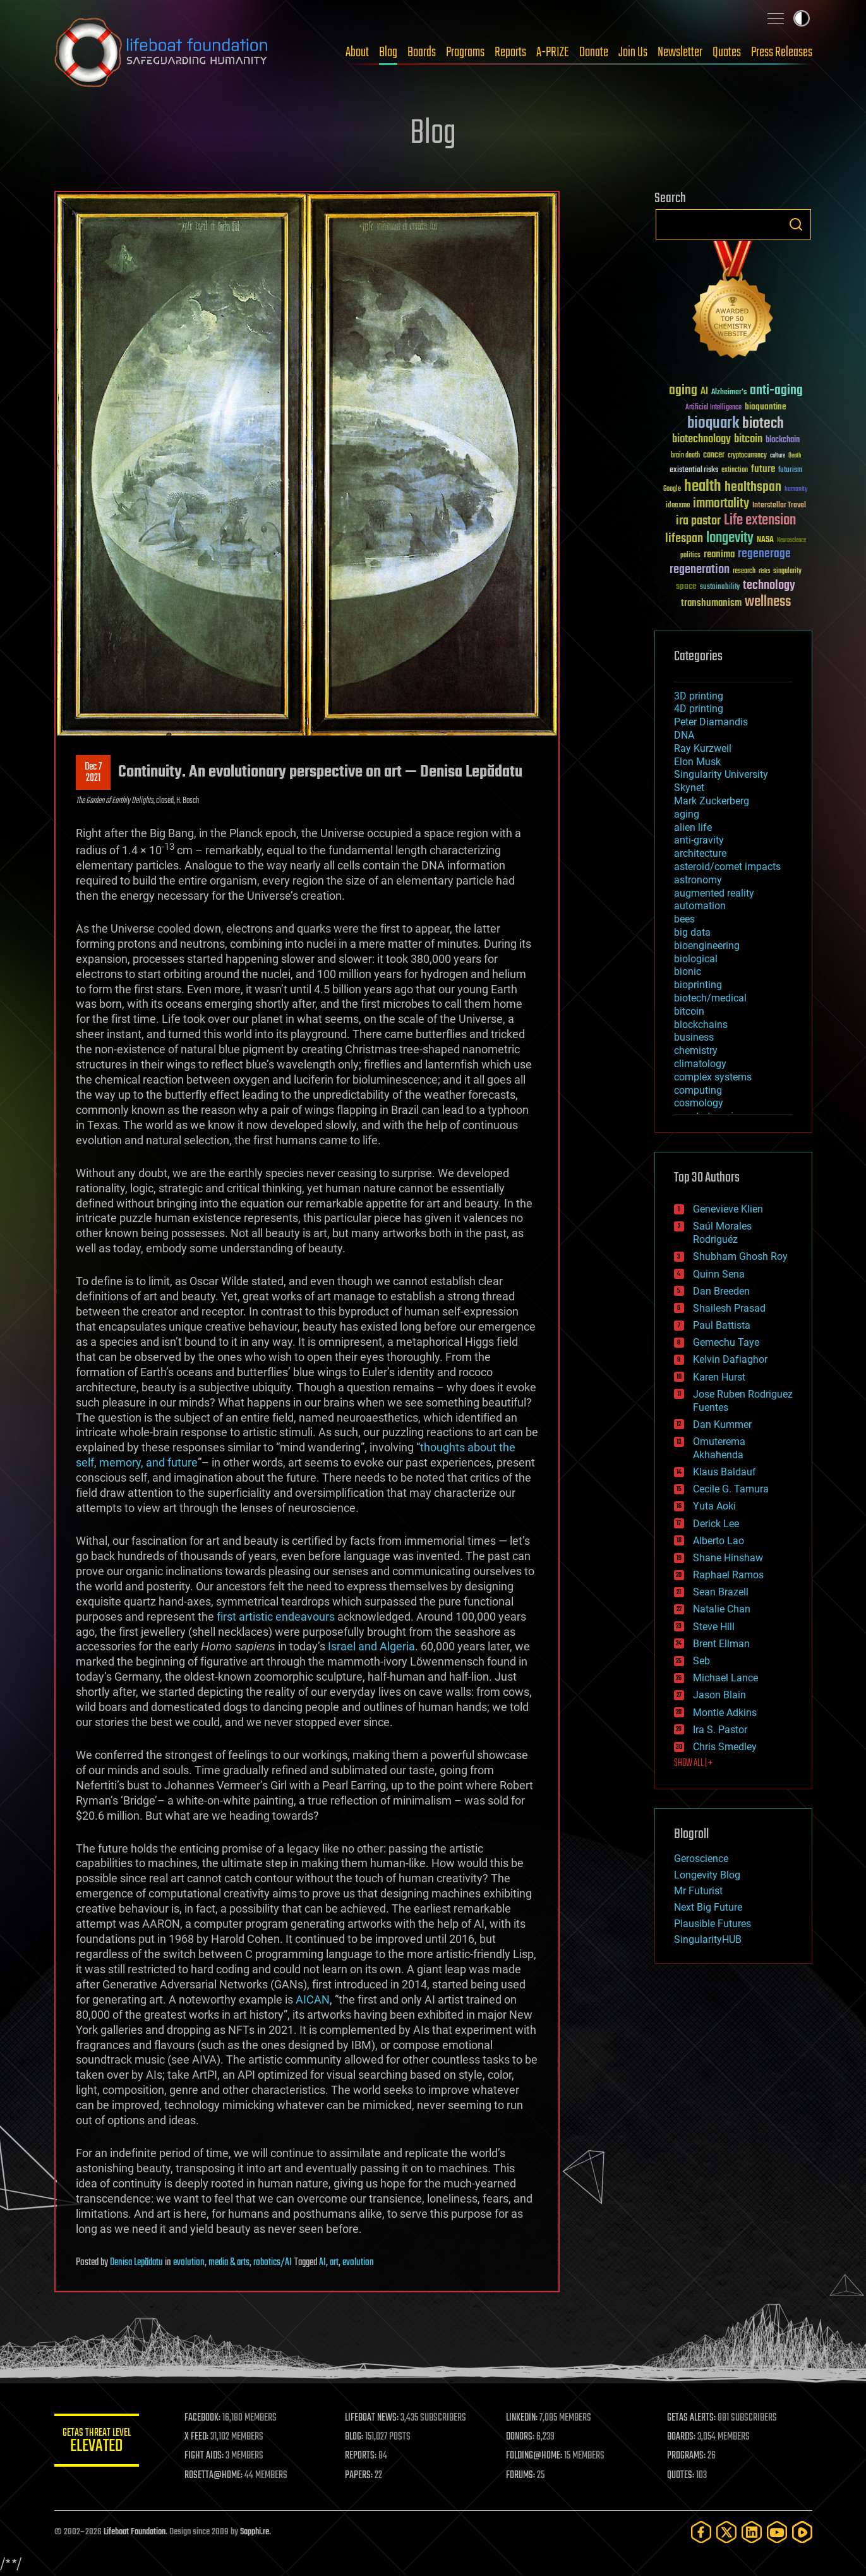  Describe the element at coordinates (375, 2418) in the screenshot. I see `LIFEBOAT NEWS:` at that location.